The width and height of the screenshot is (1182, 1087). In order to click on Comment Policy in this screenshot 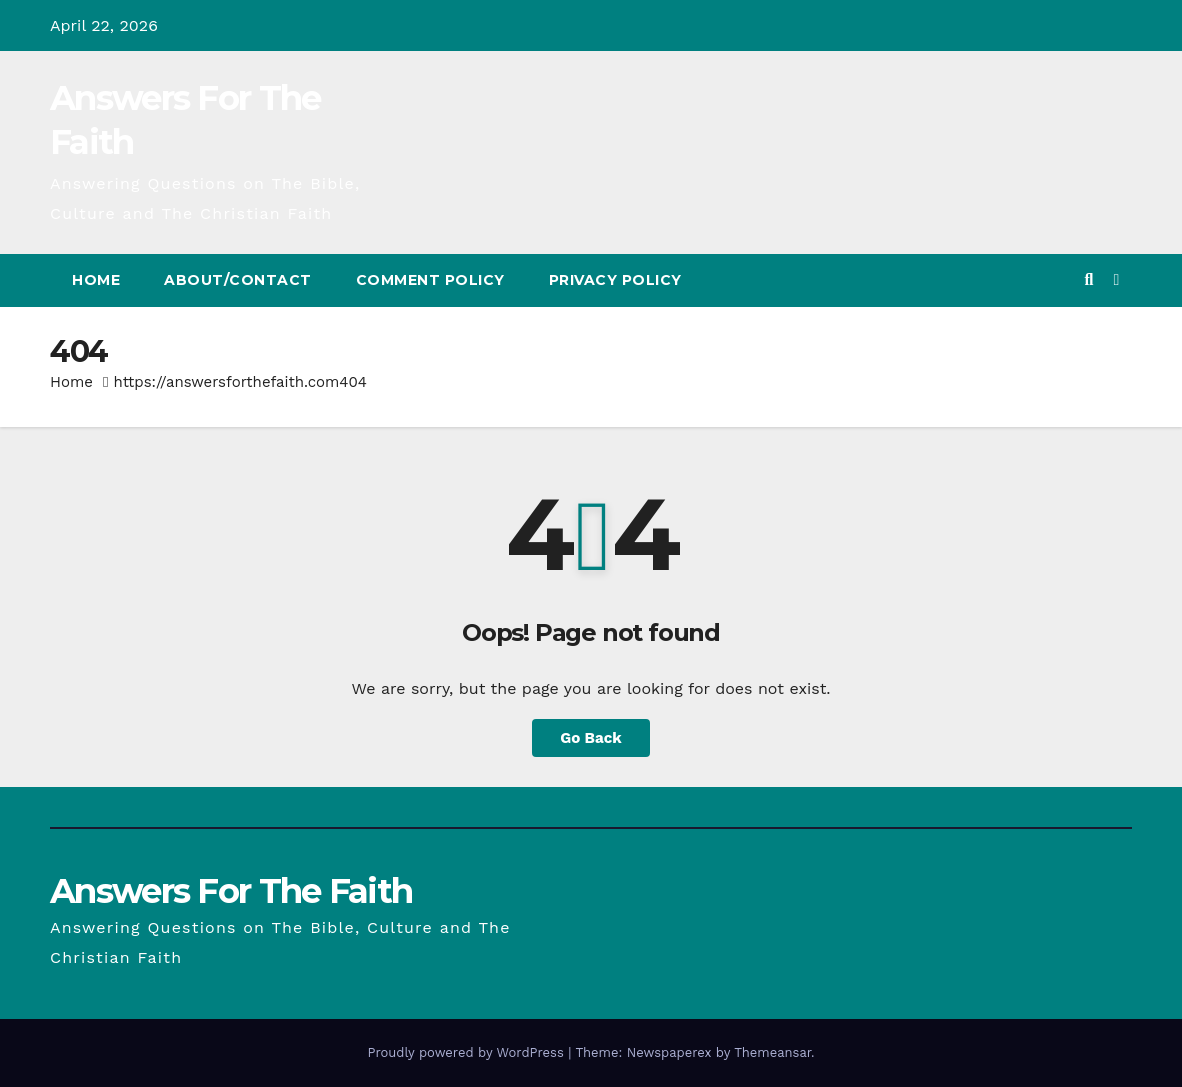, I will do `click(430, 280)`.